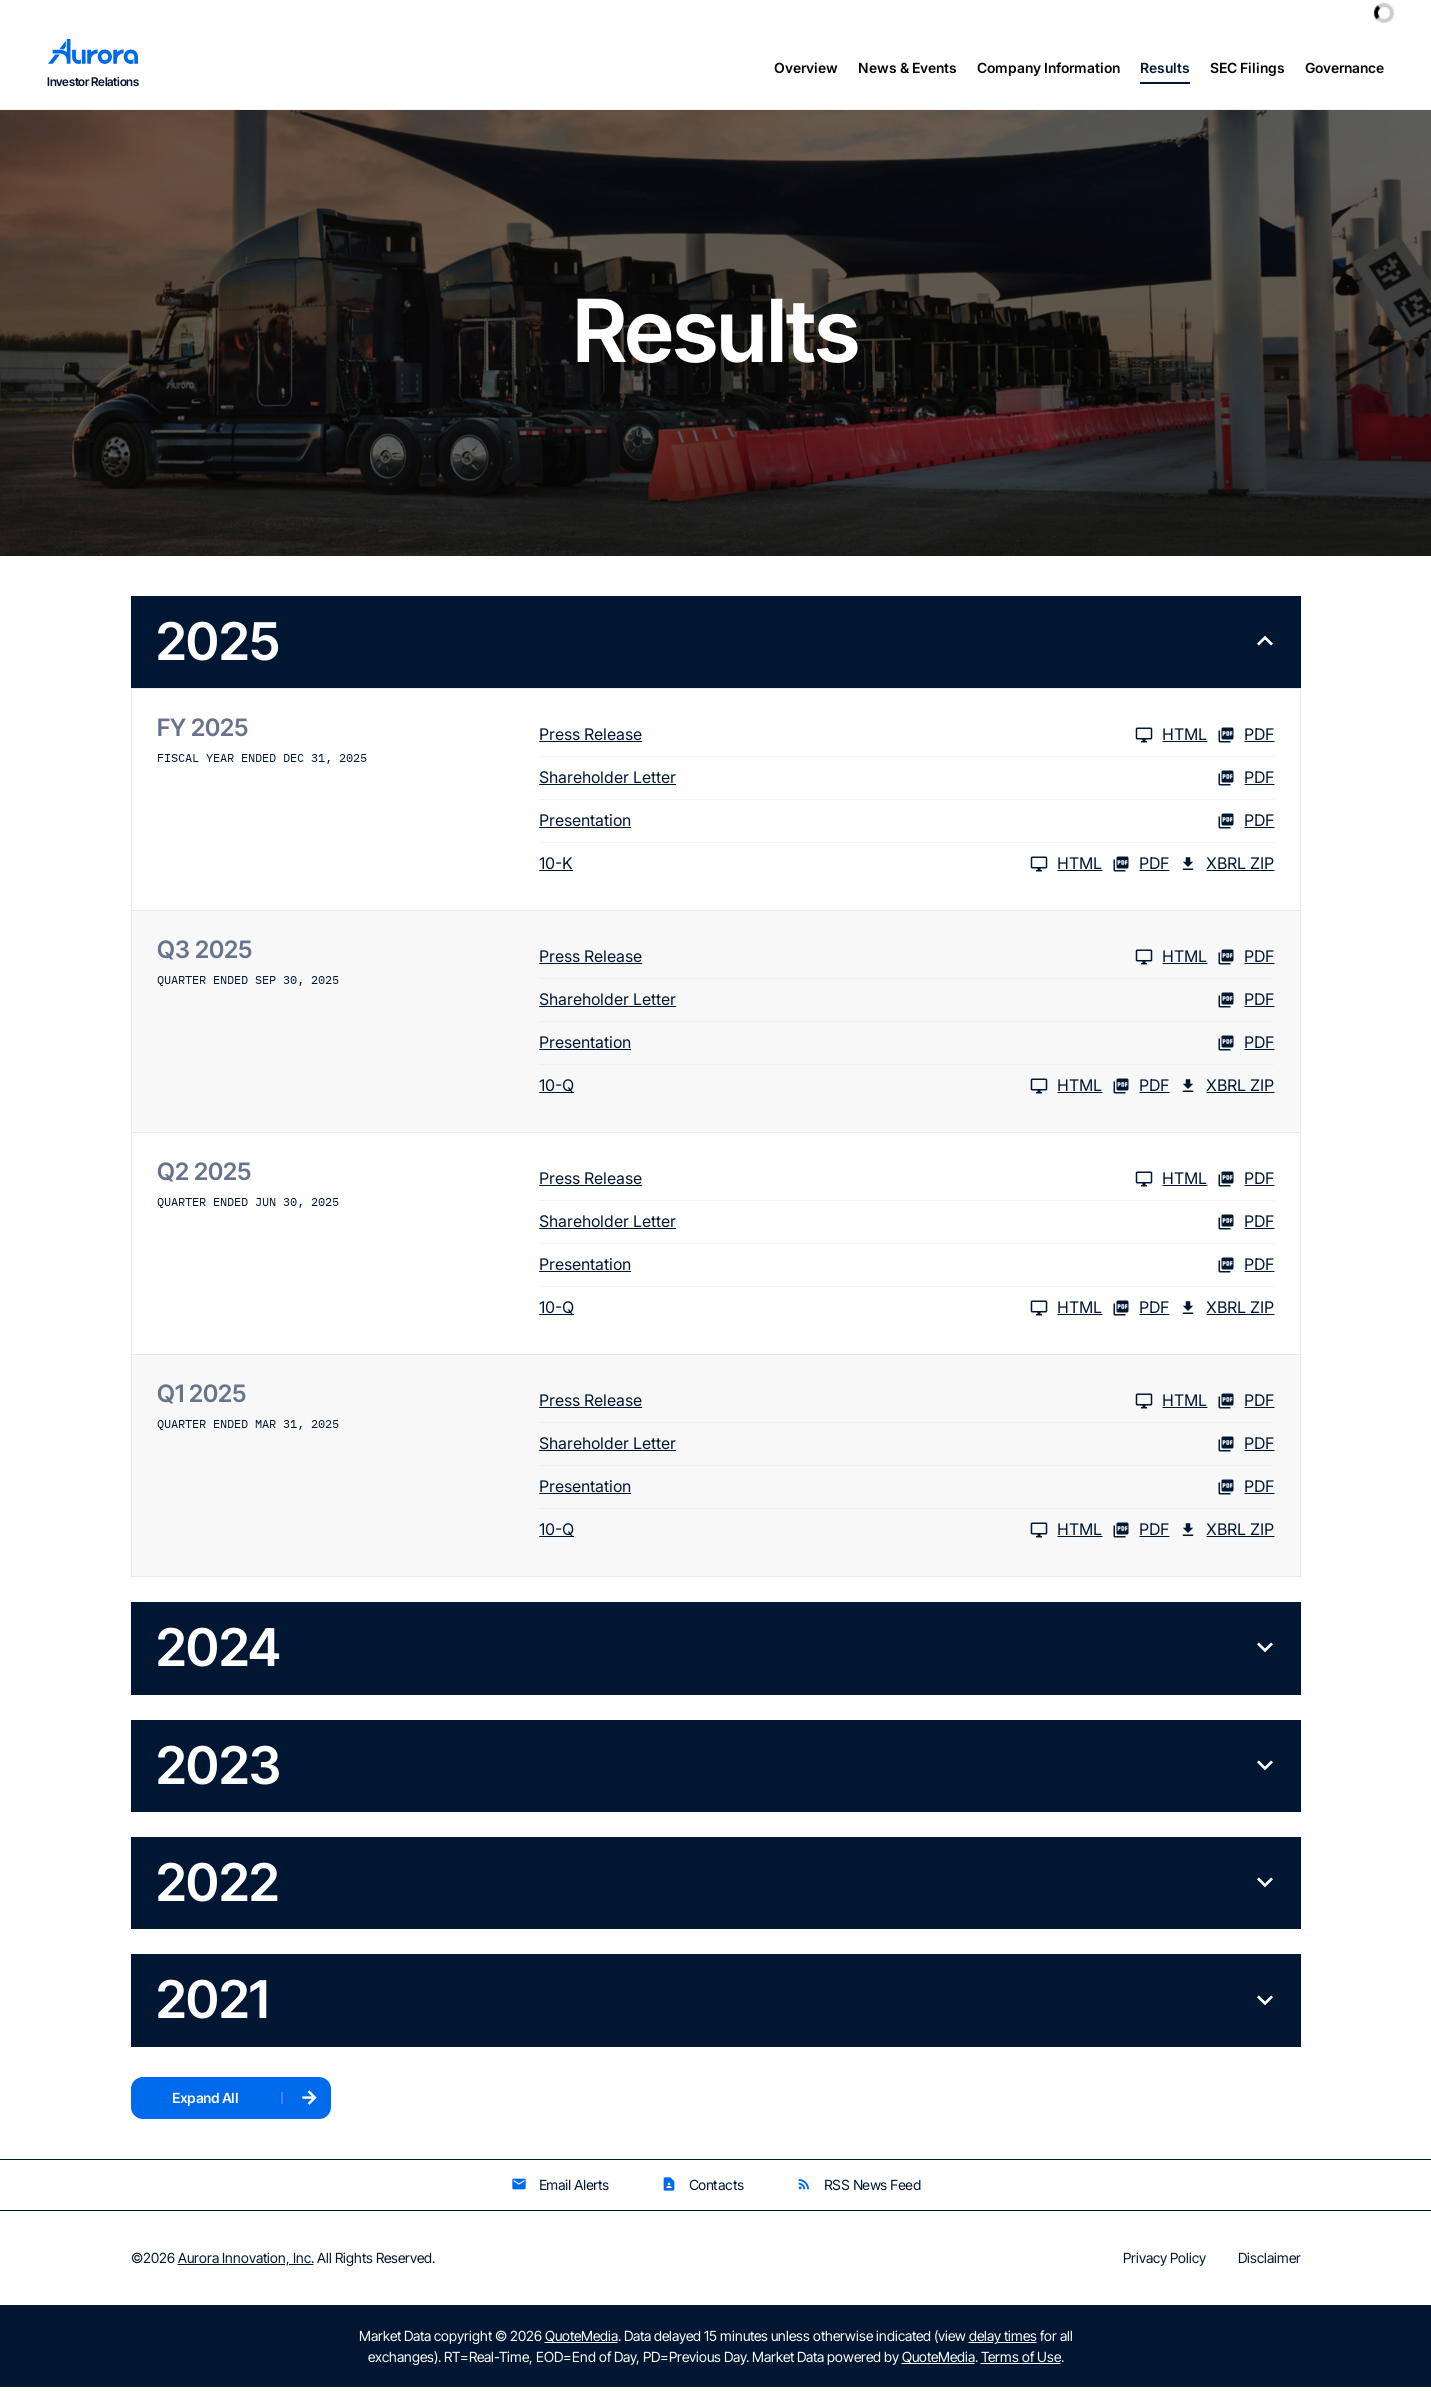  I want to click on Disclaimer, so click(1269, 2262).